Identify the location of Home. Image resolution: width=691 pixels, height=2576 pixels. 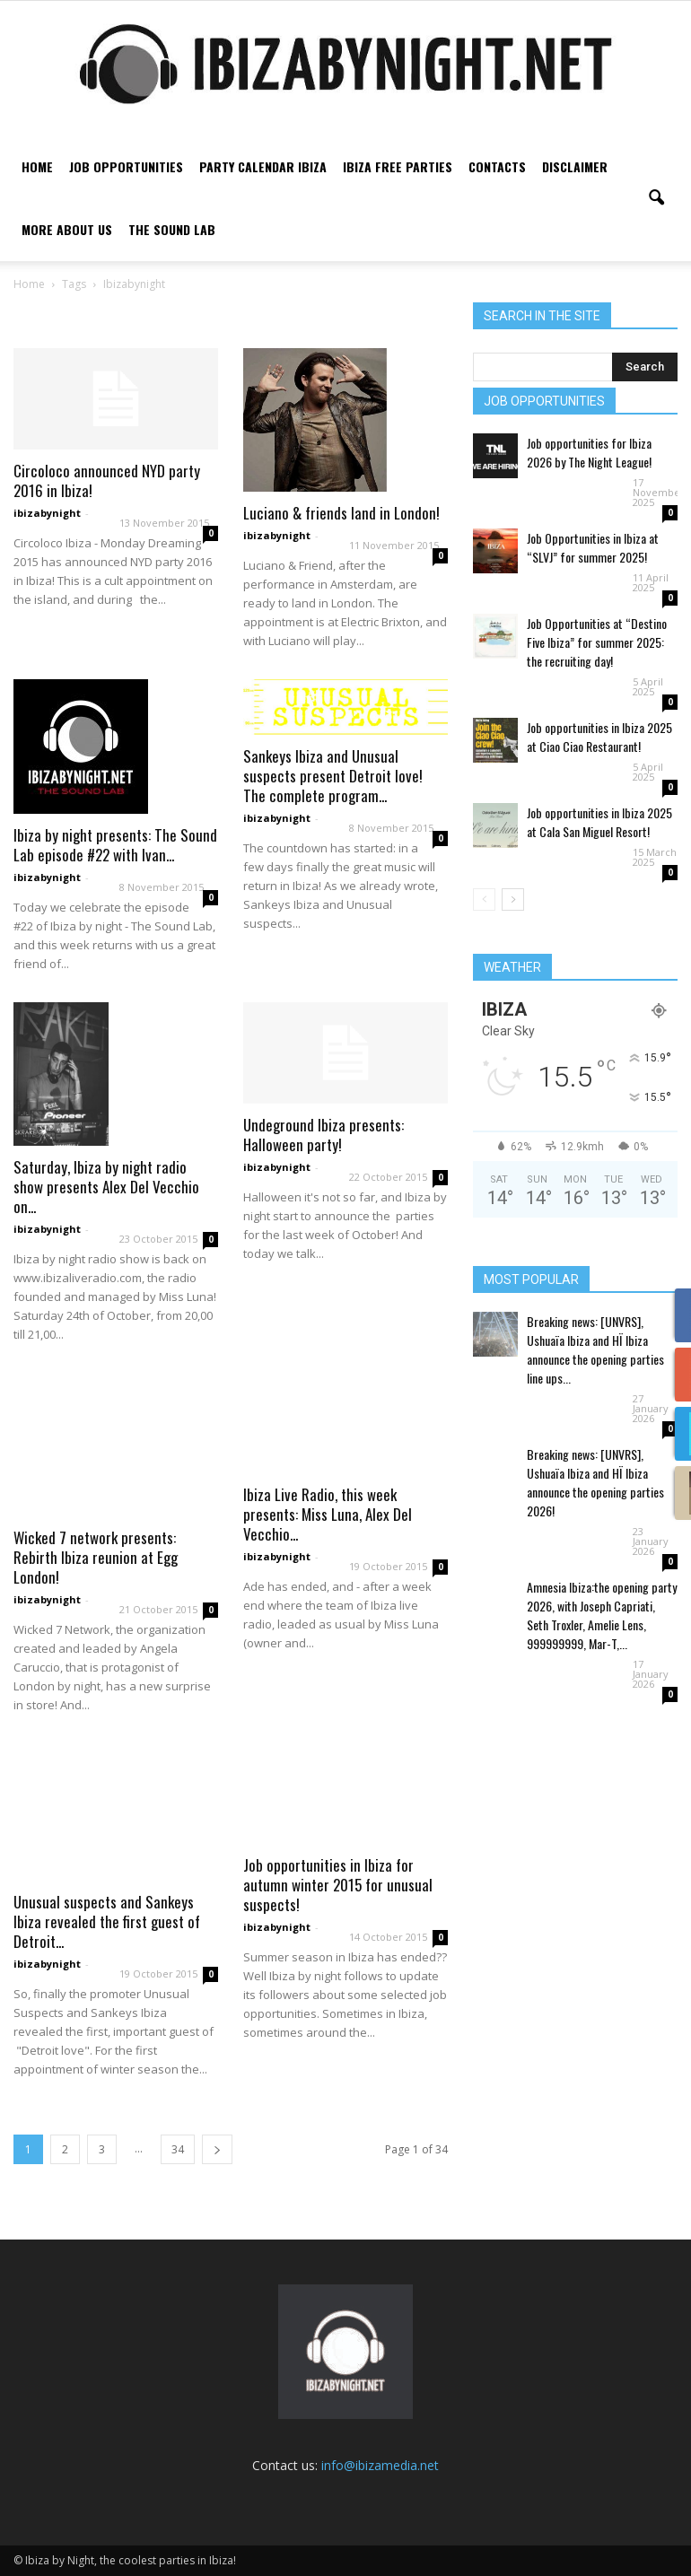
(37, 166).